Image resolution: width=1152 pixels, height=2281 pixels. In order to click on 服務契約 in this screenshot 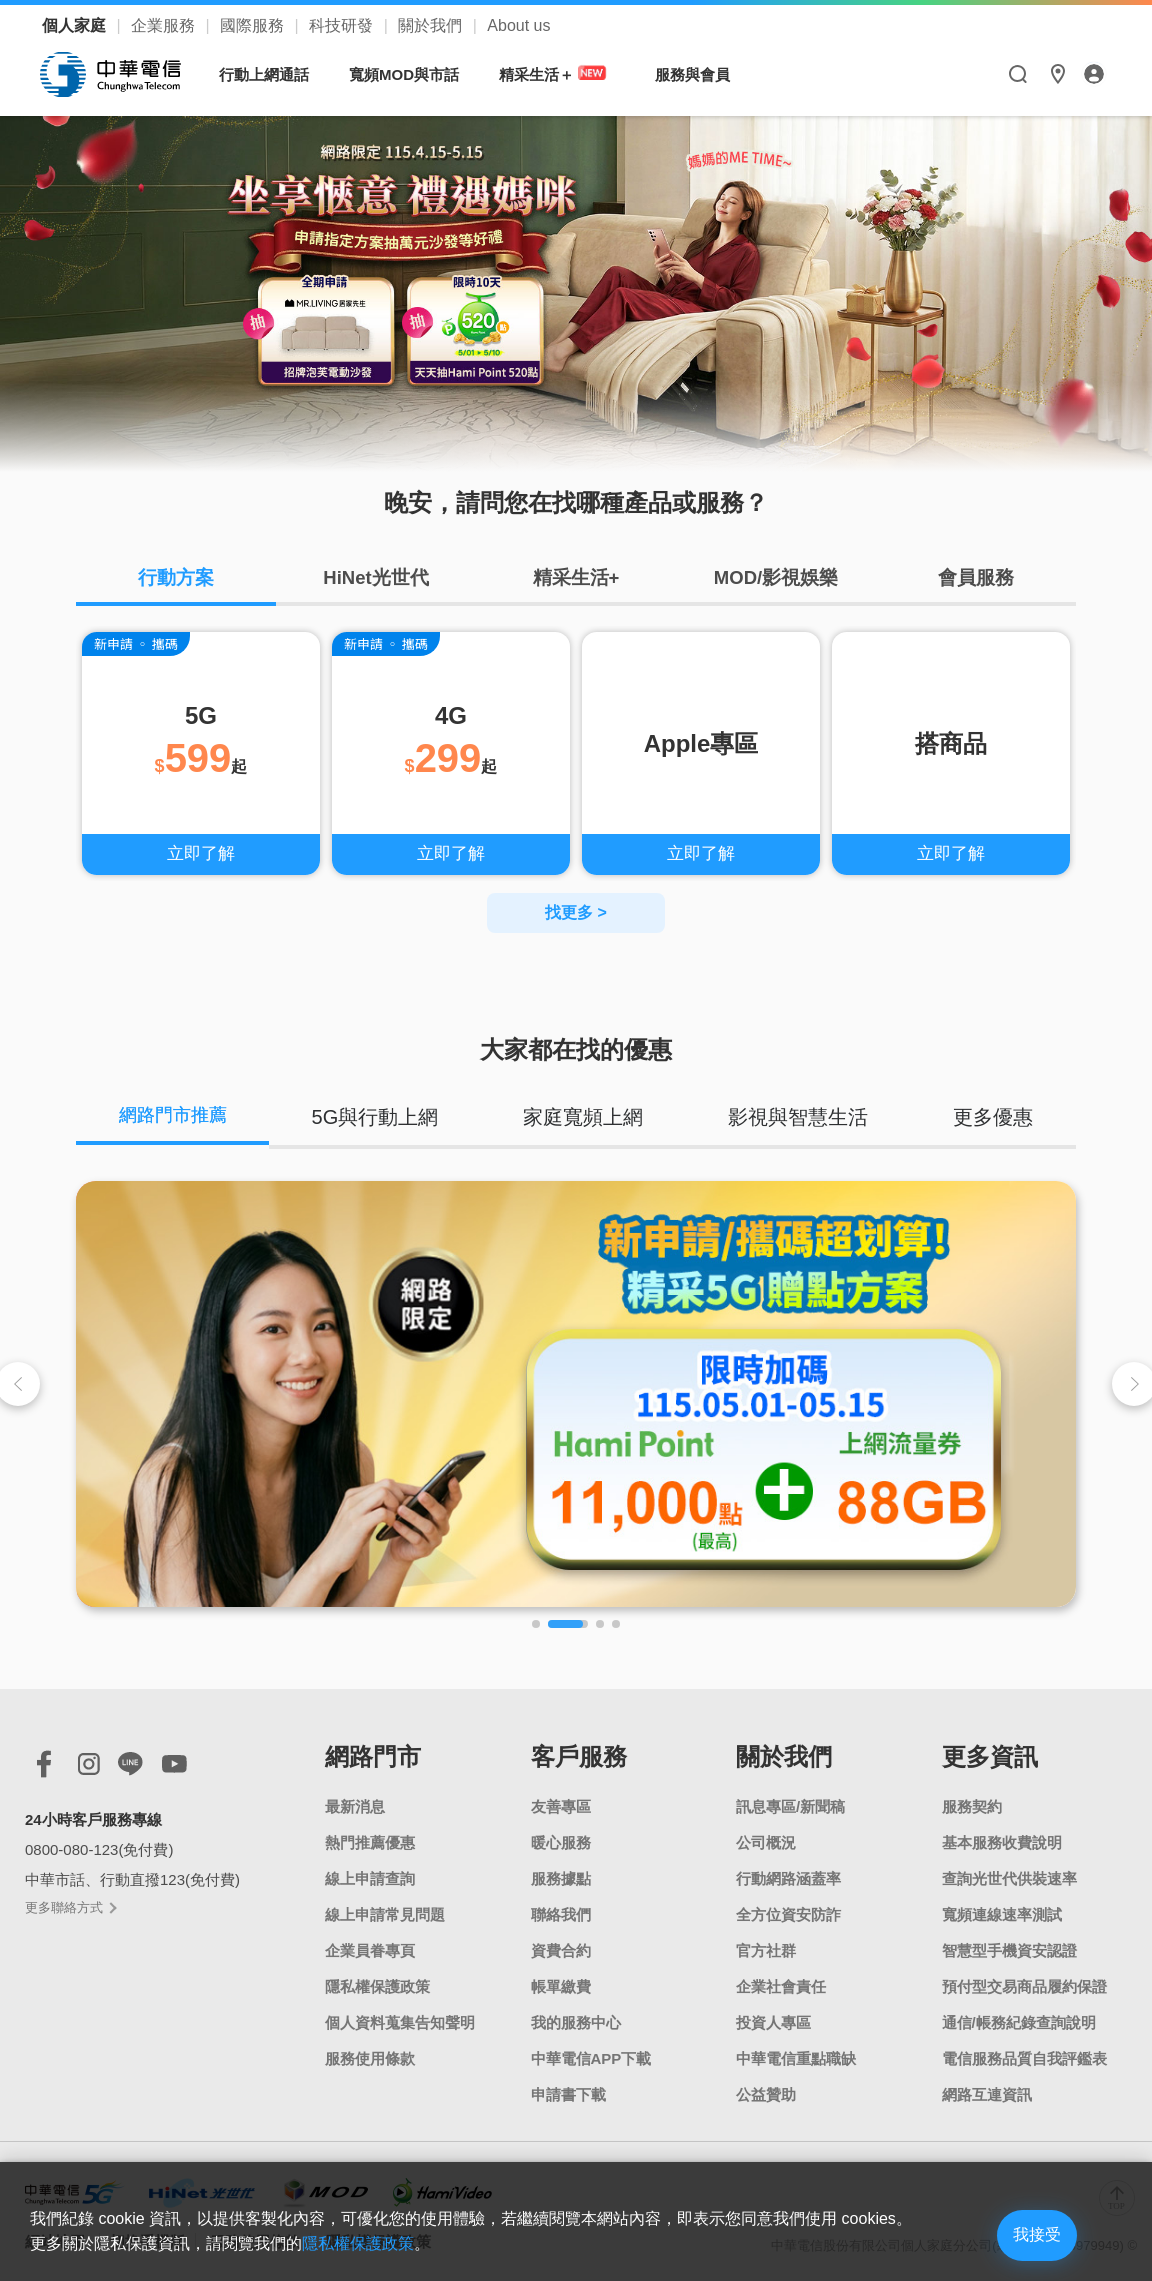, I will do `click(972, 1804)`.